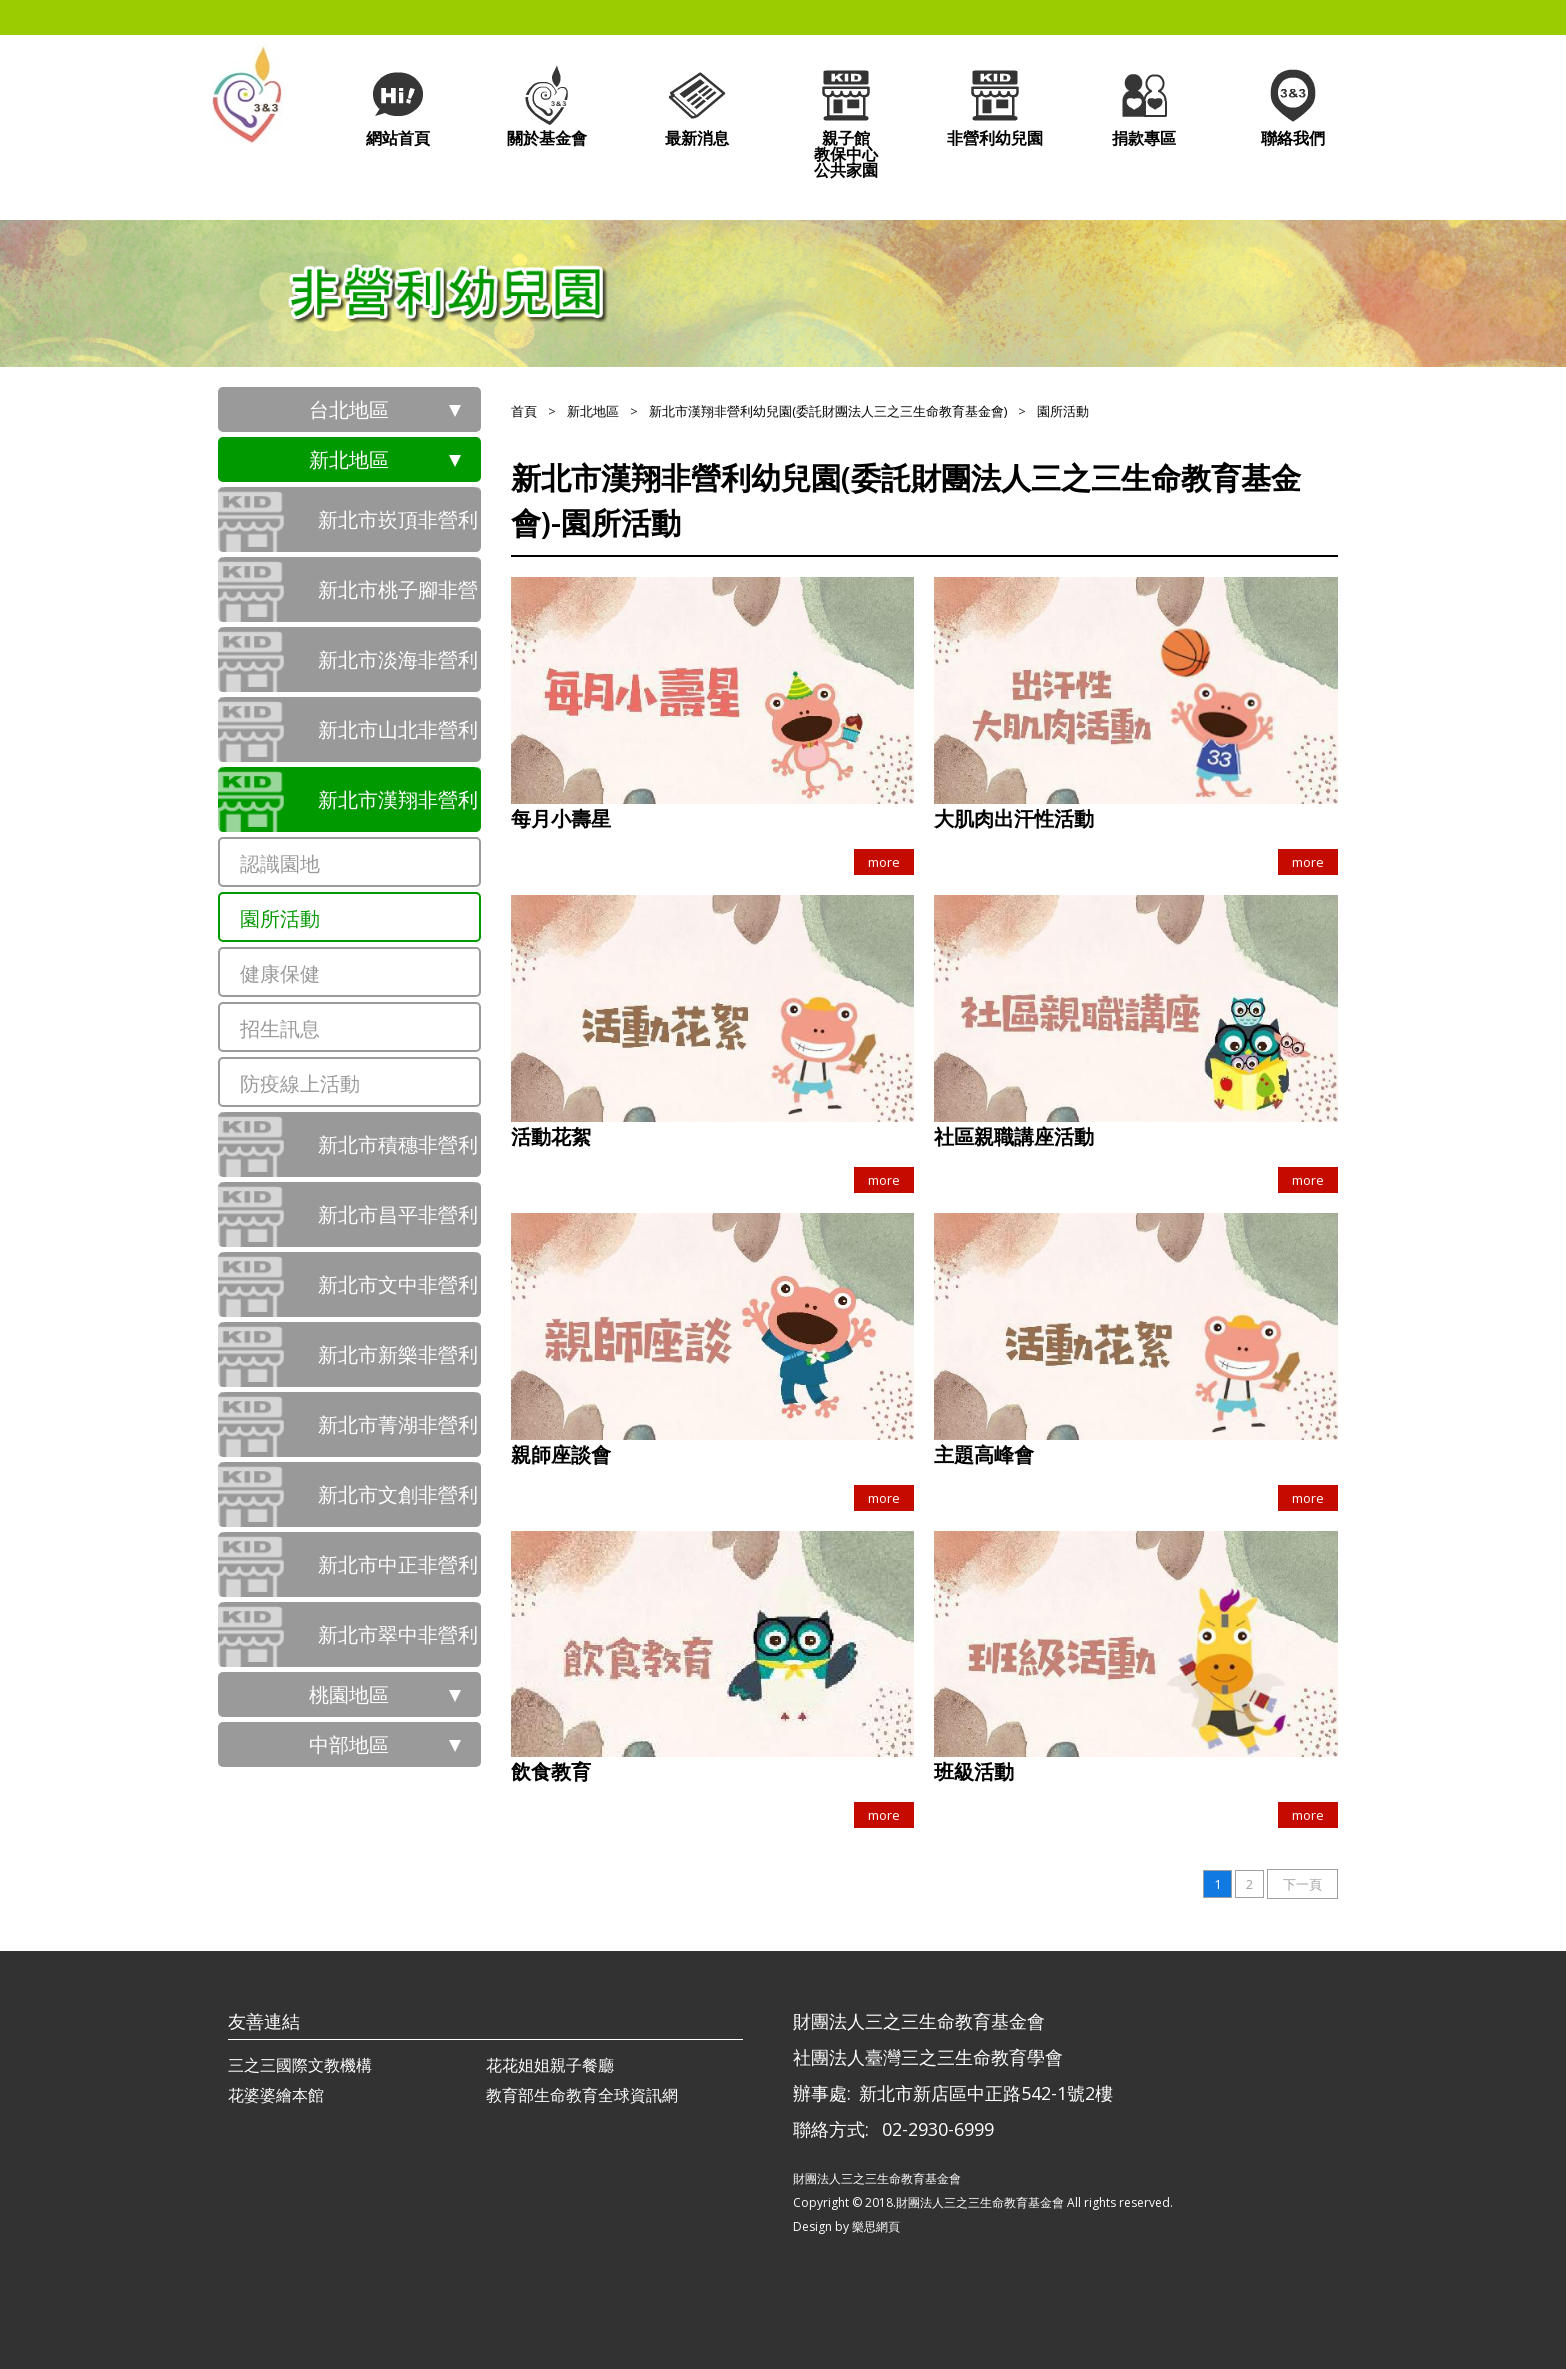  I want to click on 花花姐姐親子餐廳, so click(550, 2065).